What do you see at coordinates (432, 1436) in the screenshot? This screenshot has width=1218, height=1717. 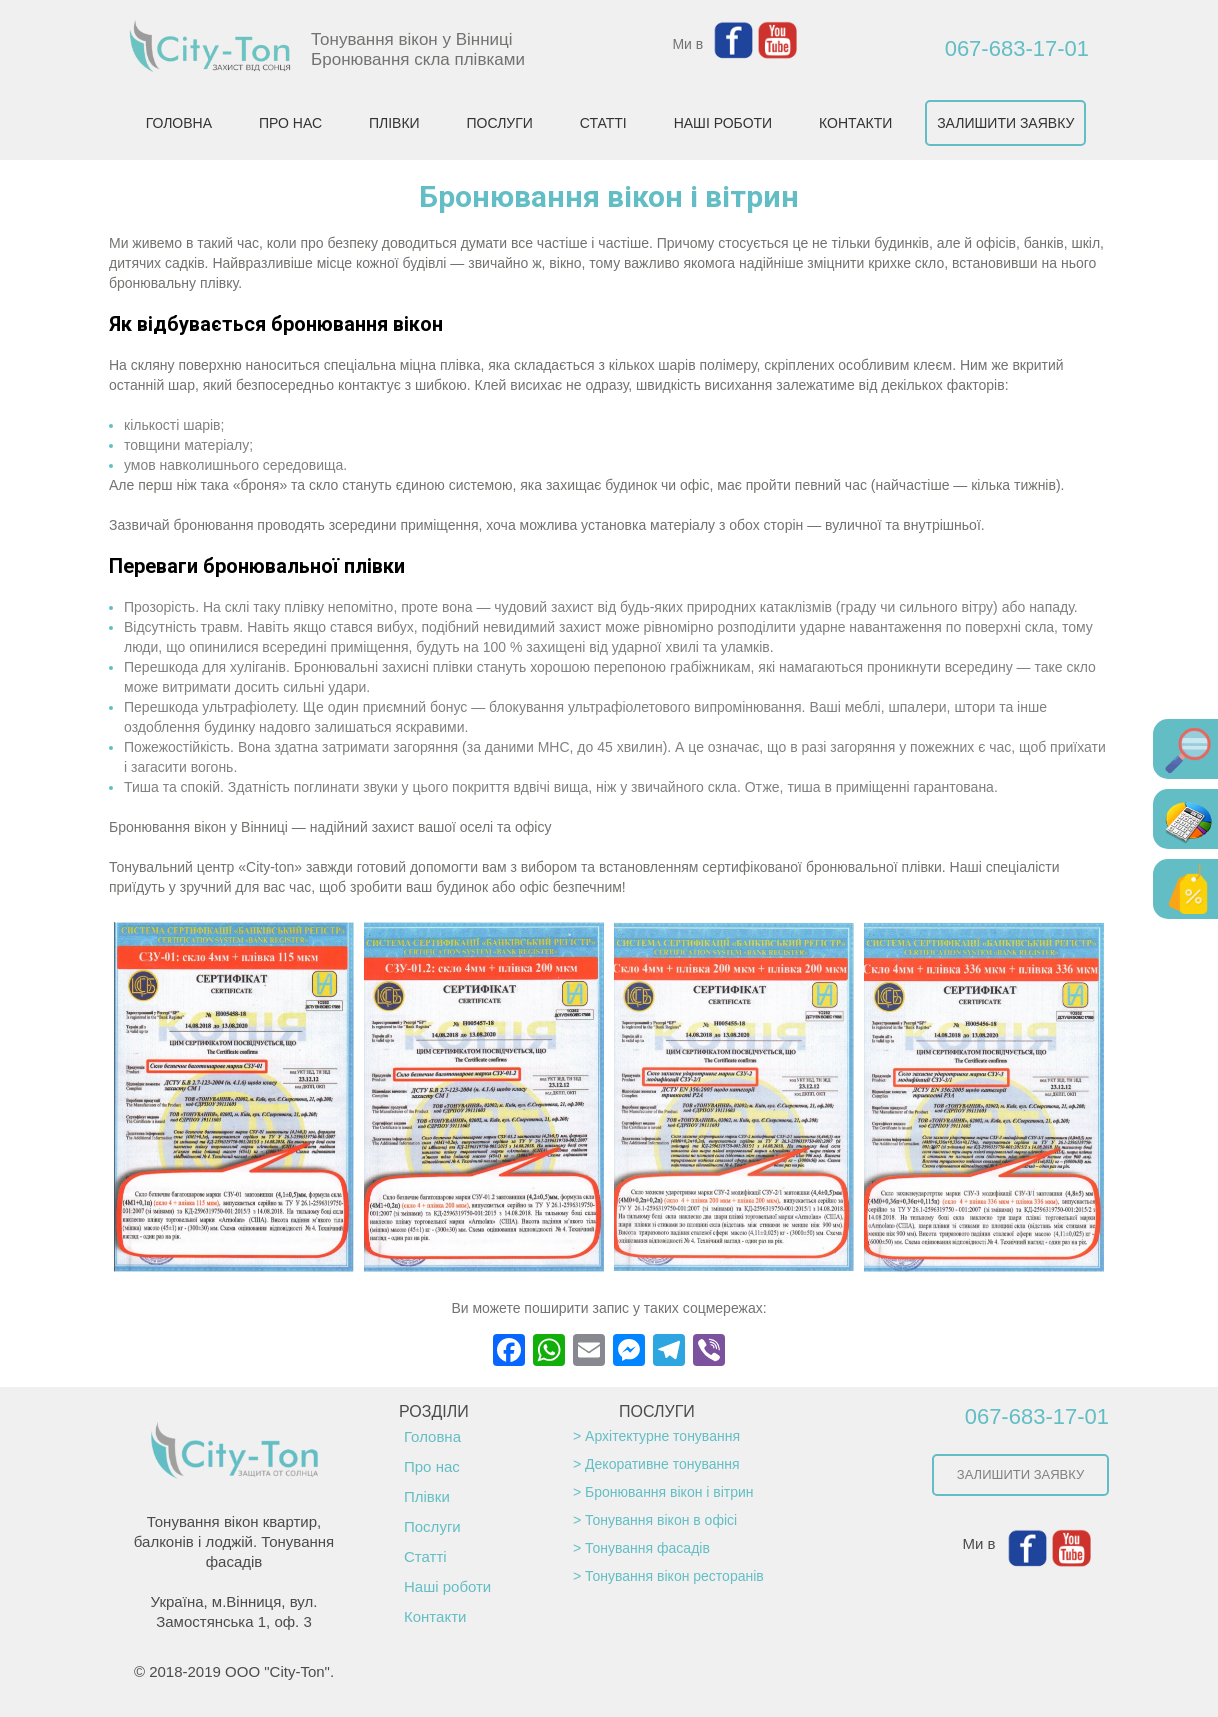 I see `Головна` at bounding box center [432, 1436].